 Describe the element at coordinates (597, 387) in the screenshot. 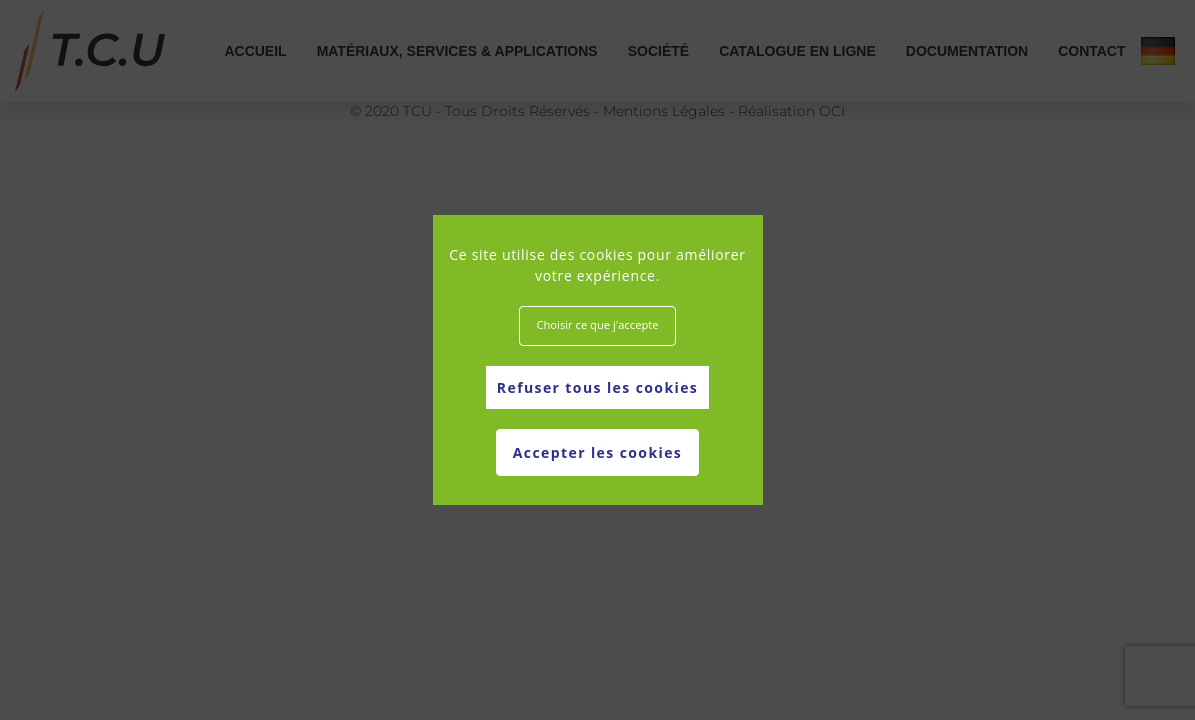

I see `Refuser tous les cookies` at that location.